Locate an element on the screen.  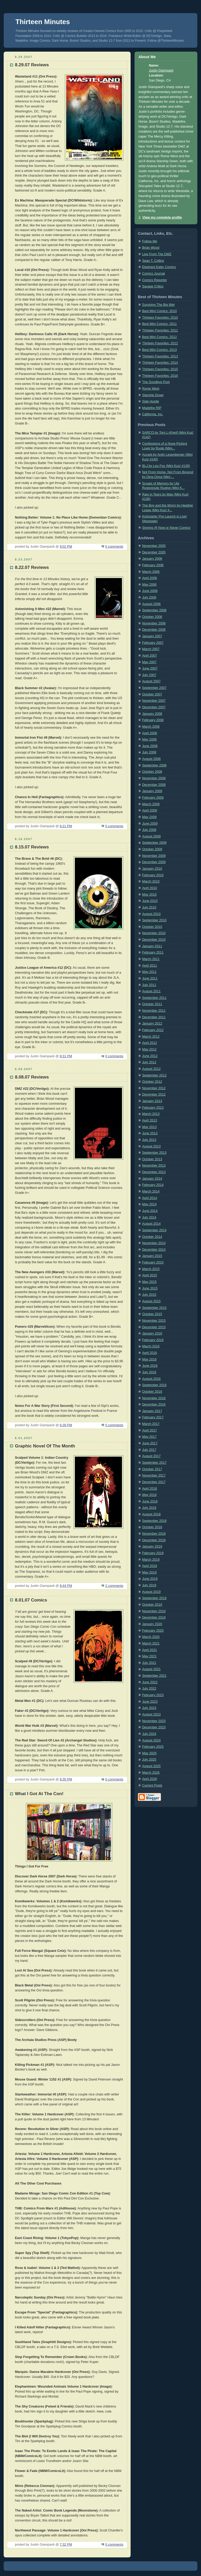
March 2017 is located at coordinates (151, 1424).